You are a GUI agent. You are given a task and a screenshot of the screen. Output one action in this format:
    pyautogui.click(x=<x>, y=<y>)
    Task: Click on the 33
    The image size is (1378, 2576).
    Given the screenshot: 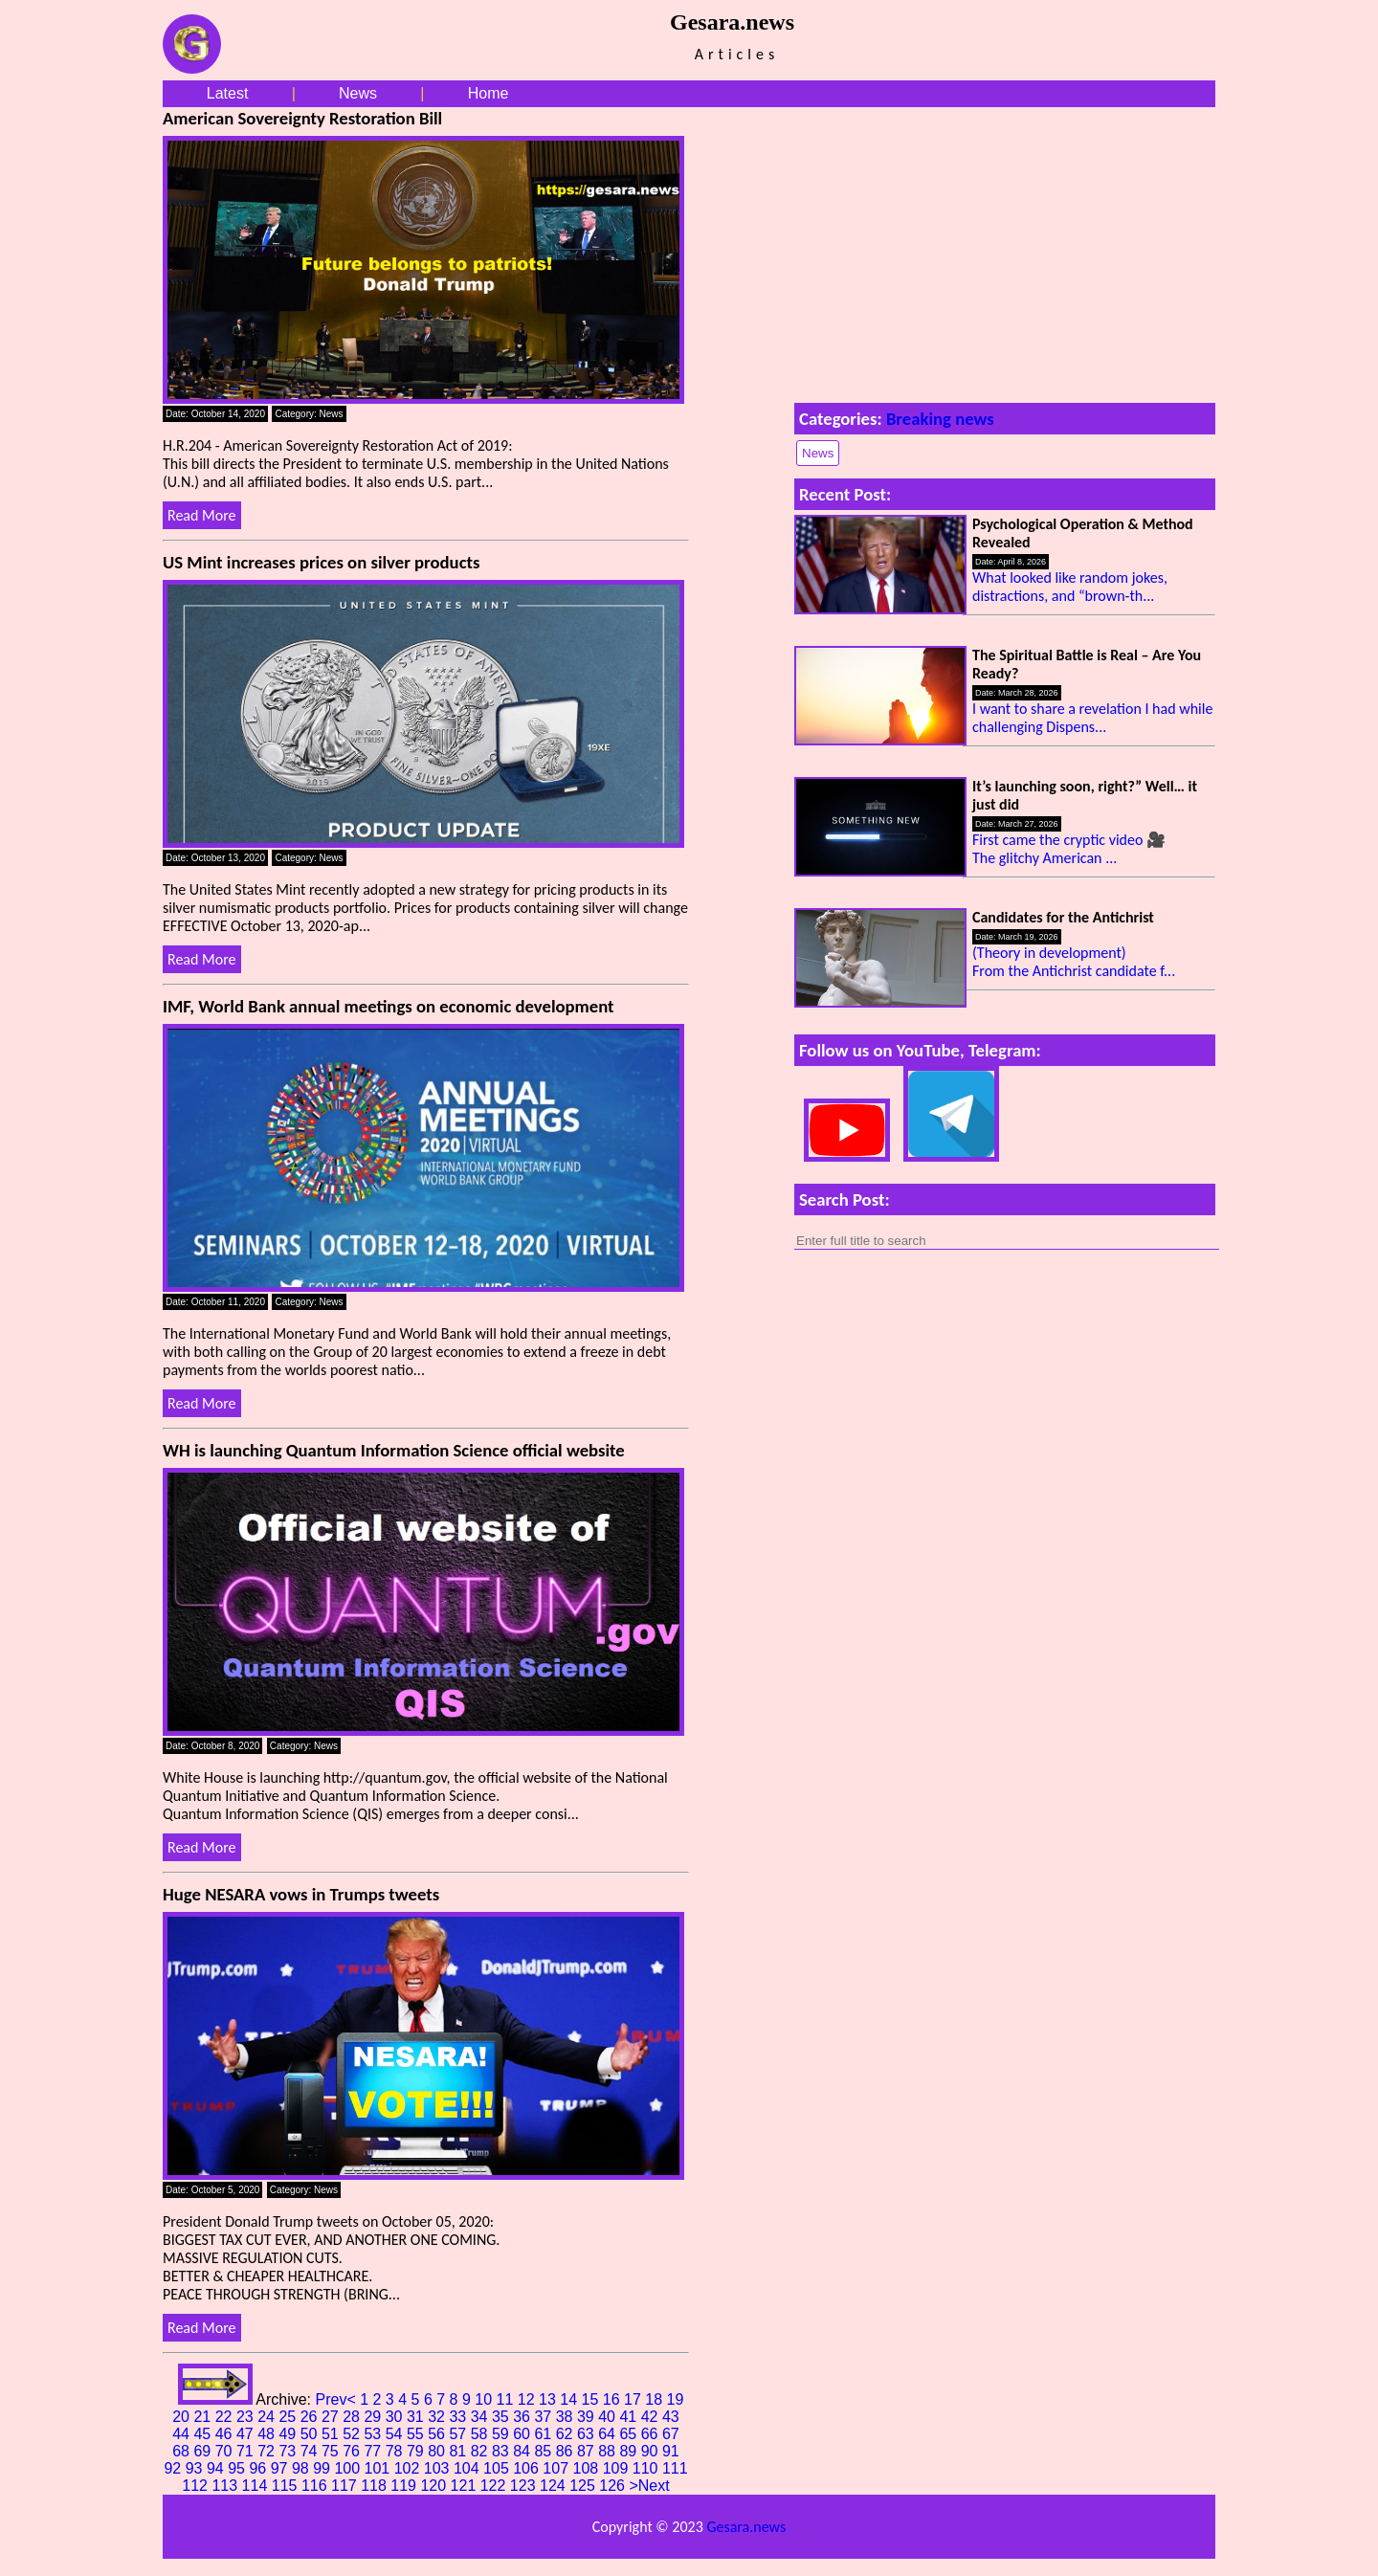 What is the action you would take?
    pyautogui.click(x=459, y=2417)
    